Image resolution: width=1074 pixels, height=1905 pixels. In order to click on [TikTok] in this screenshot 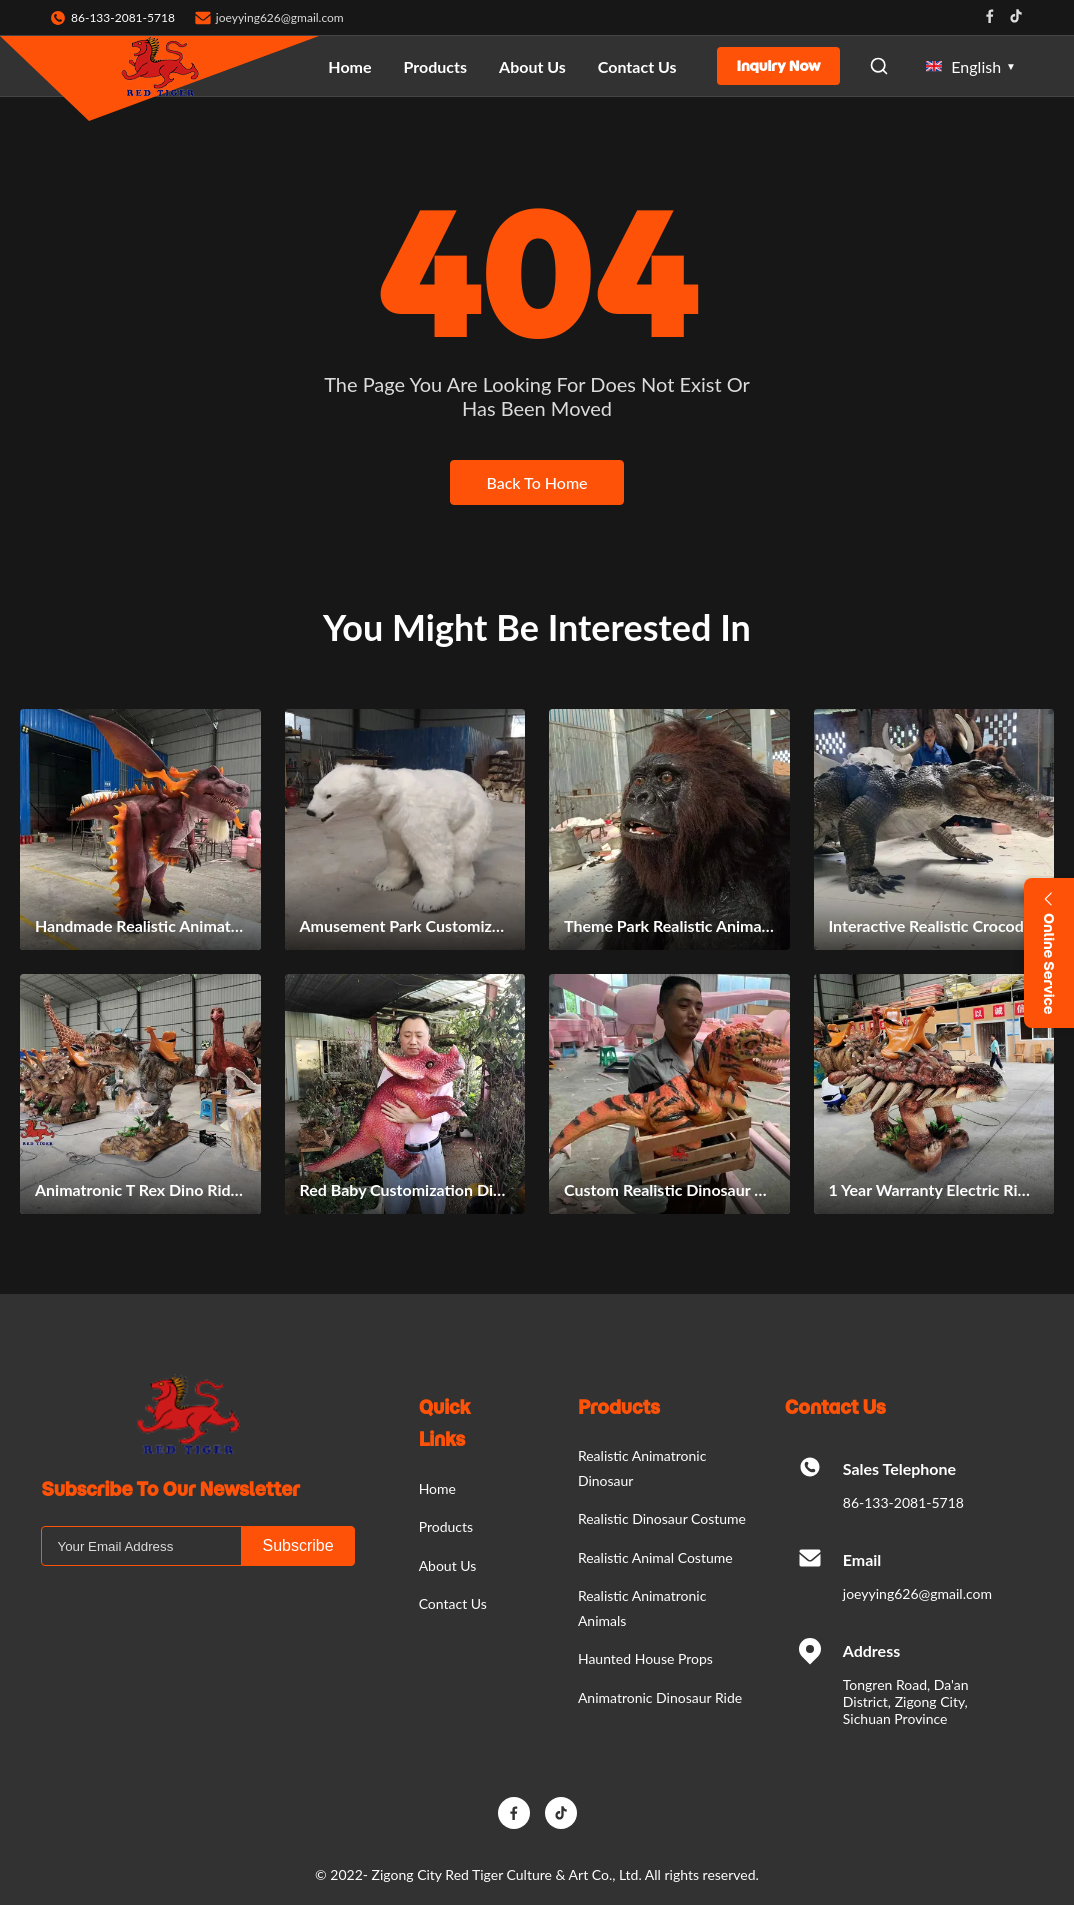, I will do `click(561, 1813)`.